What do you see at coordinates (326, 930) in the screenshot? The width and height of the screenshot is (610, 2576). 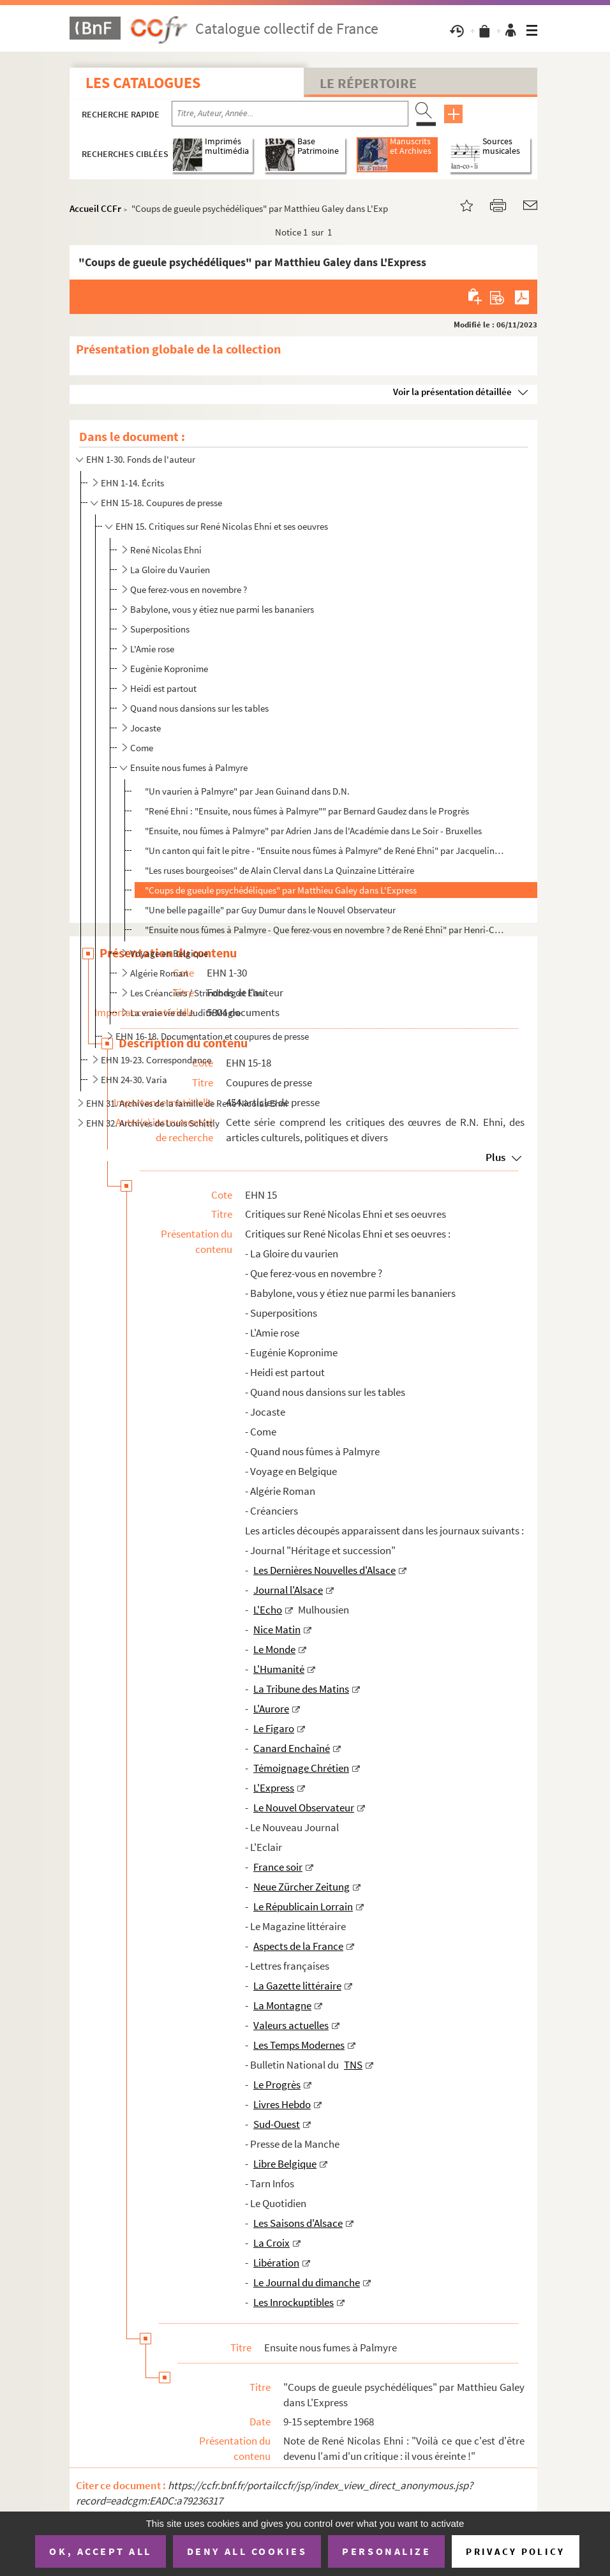 I see `"Ensuite nous fûmes à Palmyre - Que ferez-vous en novembre ? de René Ehni" par Henri-Charles Tauxe (...` at bounding box center [326, 930].